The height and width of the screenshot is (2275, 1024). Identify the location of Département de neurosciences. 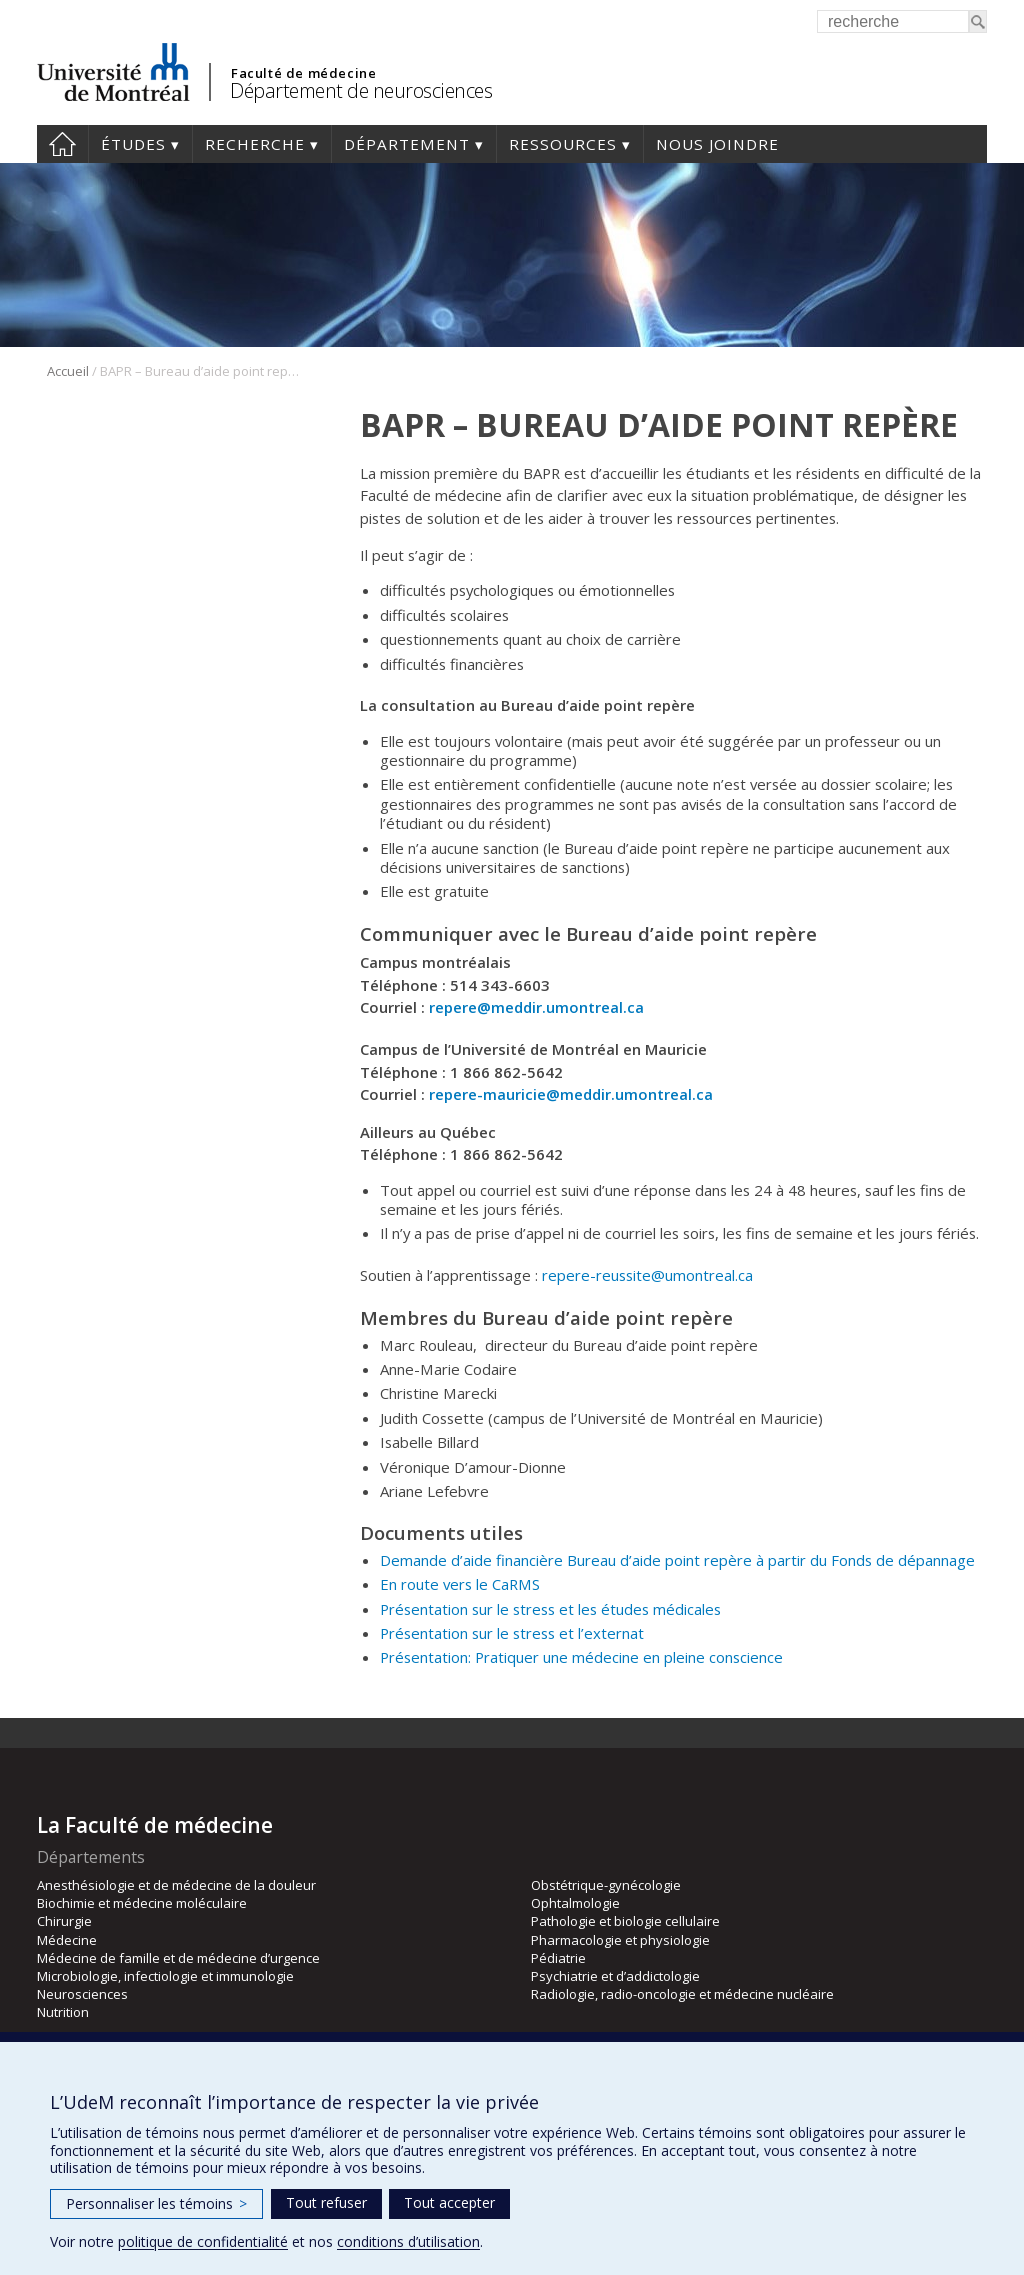
(361, 90).